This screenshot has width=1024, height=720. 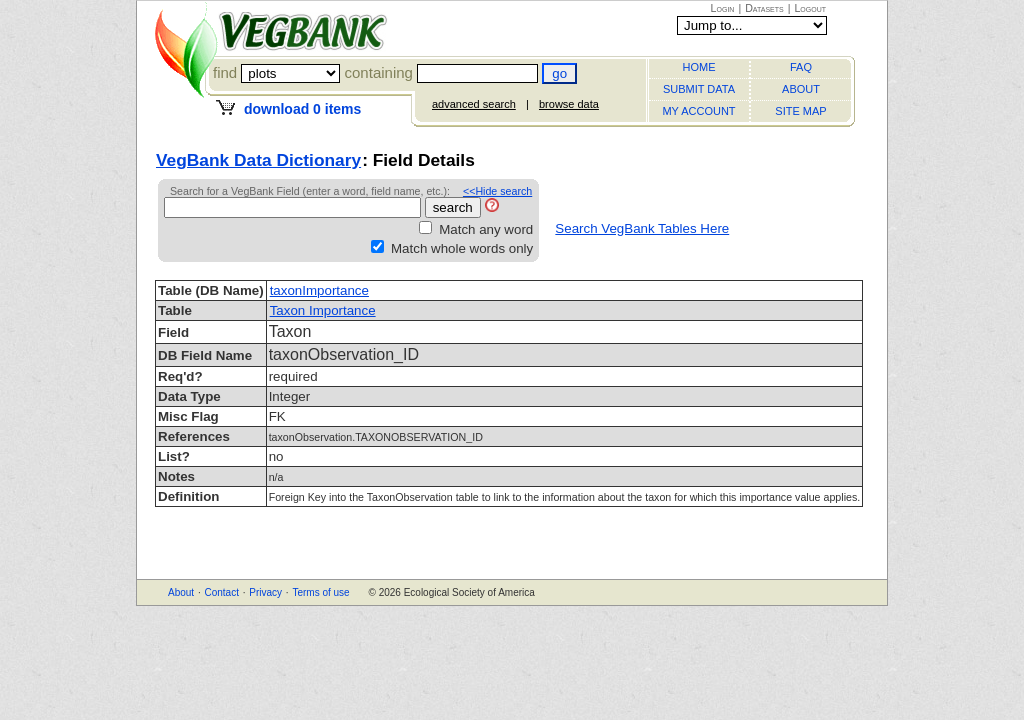 I want to click on Contact, so click(x=221, y=592).